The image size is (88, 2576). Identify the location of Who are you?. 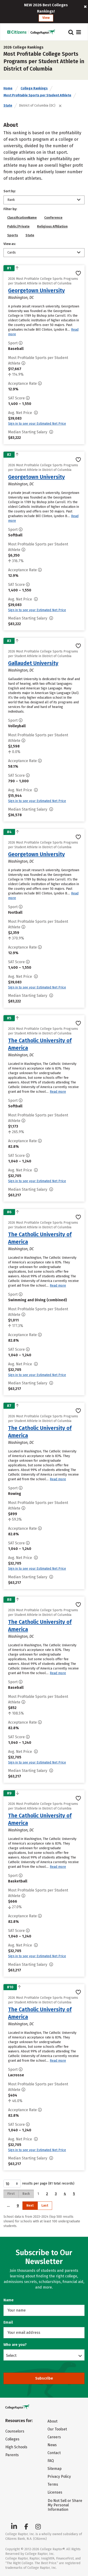
(15, 2344).